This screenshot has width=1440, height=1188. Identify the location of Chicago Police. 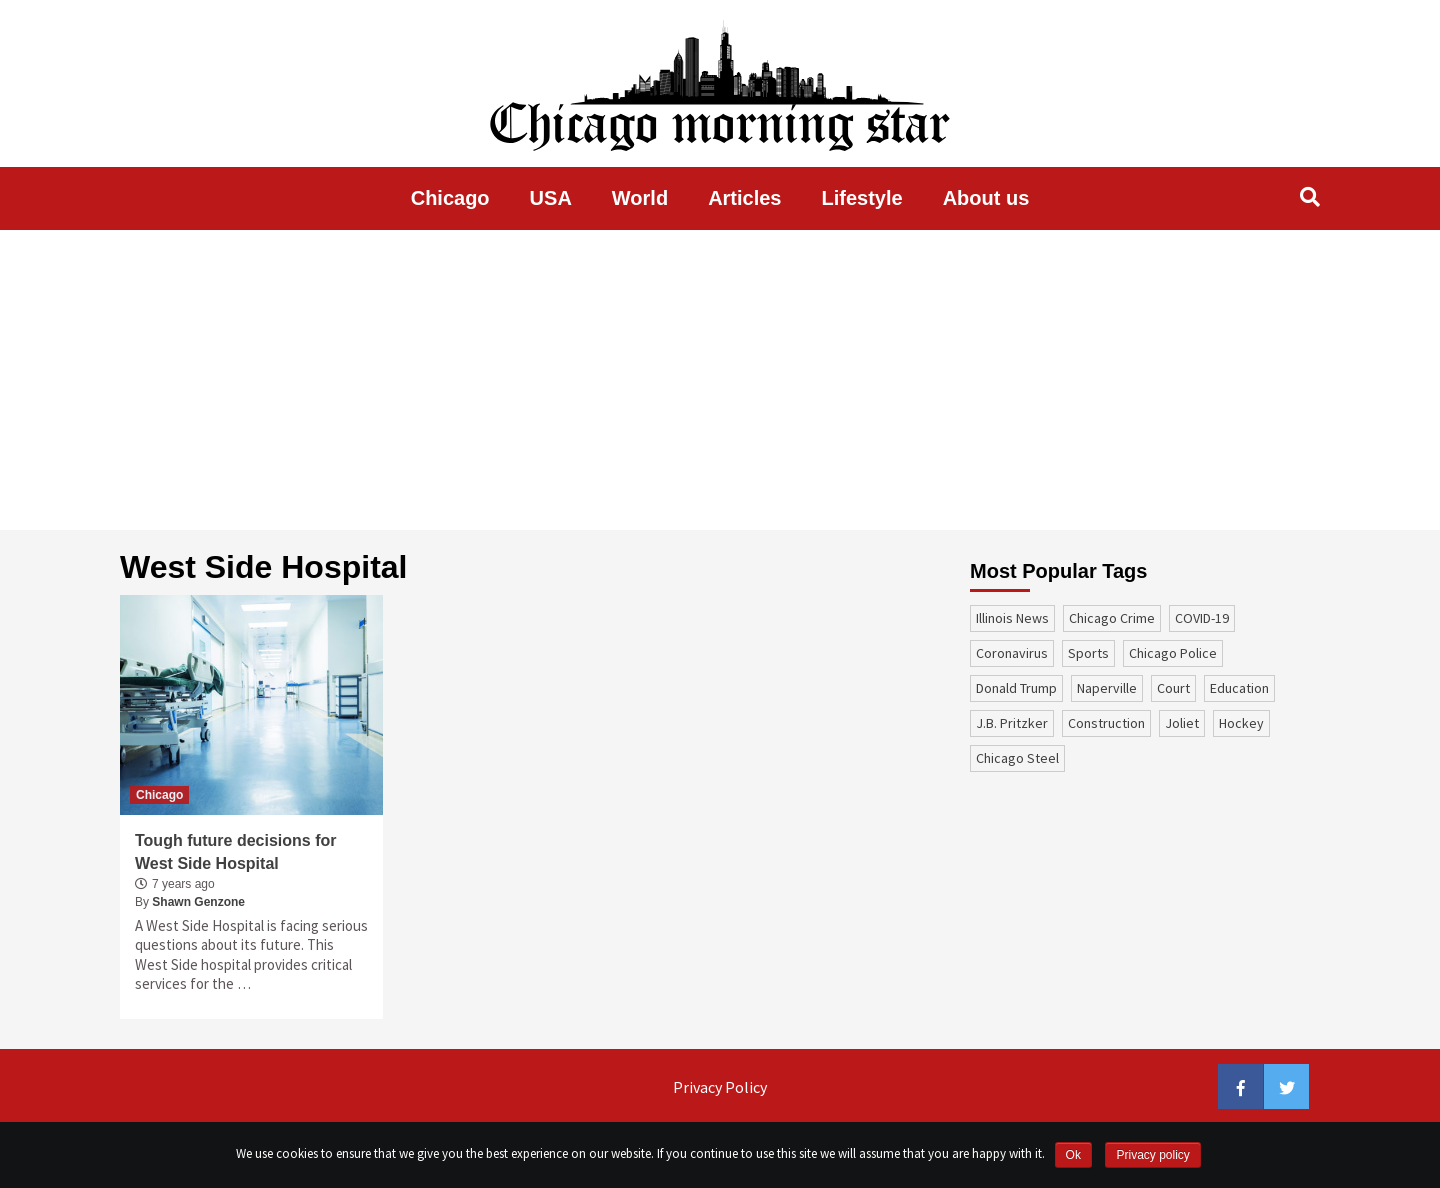
(1173, 653).